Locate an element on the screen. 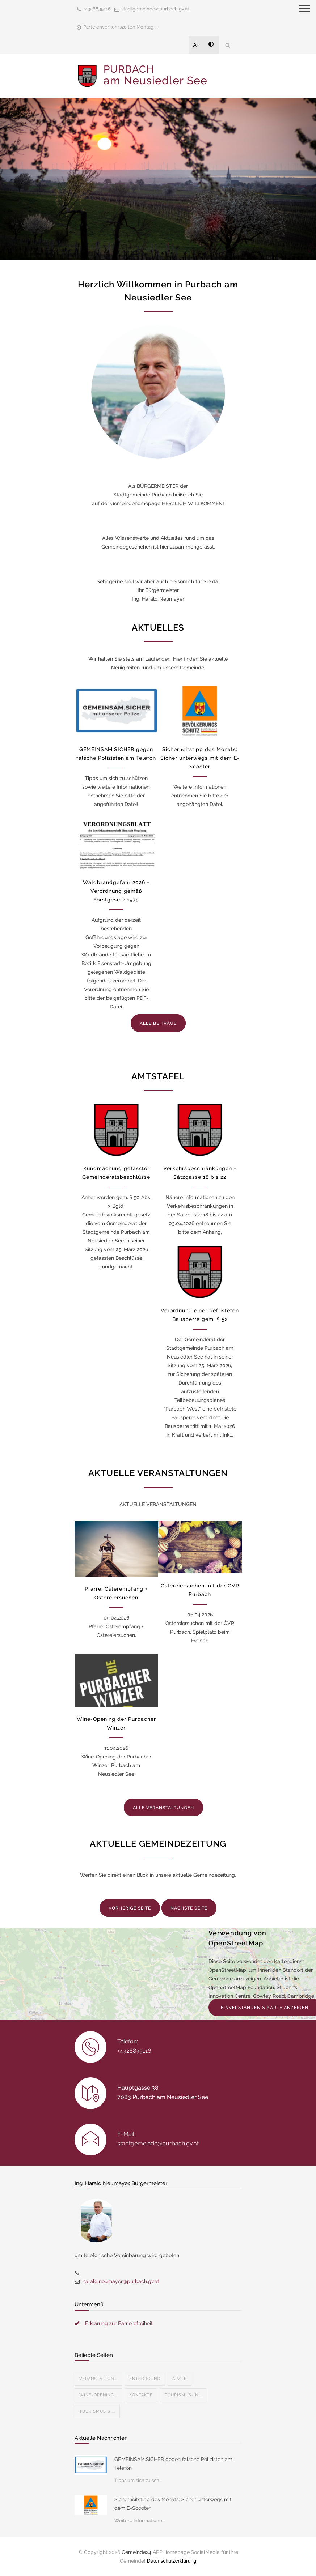 The image size is (316, 2576). Ärzte is located at coordinates (179, 2378).